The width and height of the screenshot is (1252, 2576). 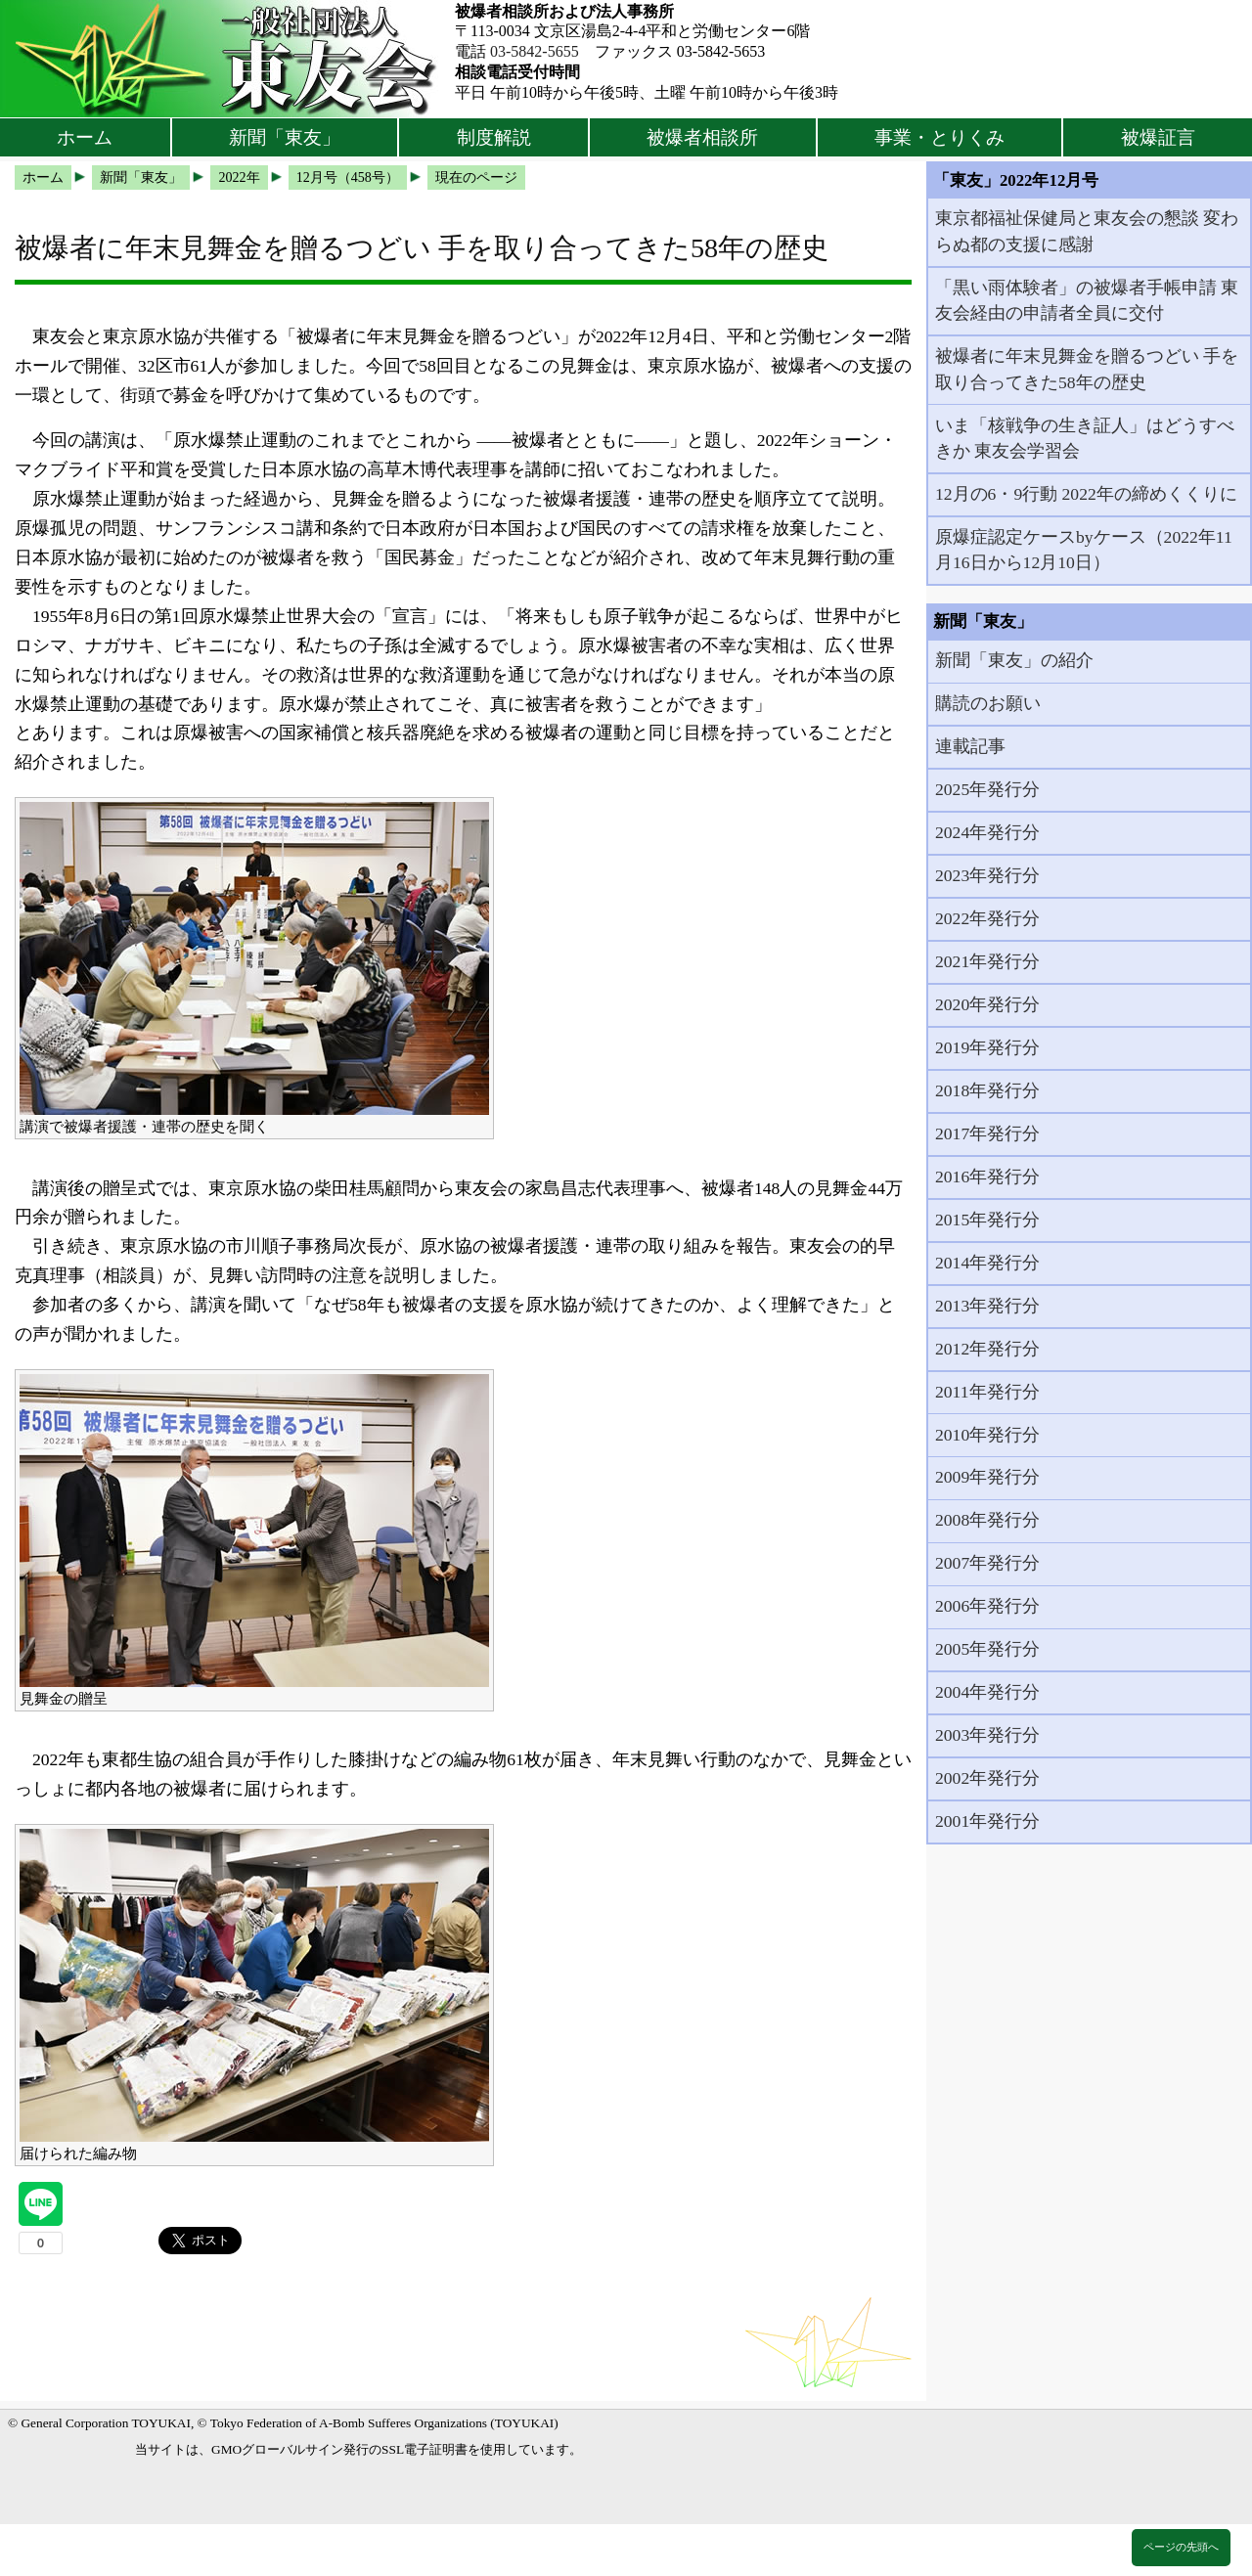 What do you see at coordinates (987, 1348) in the screenshot?
I see `2012年発行分` at bounding box center [987, 1348].